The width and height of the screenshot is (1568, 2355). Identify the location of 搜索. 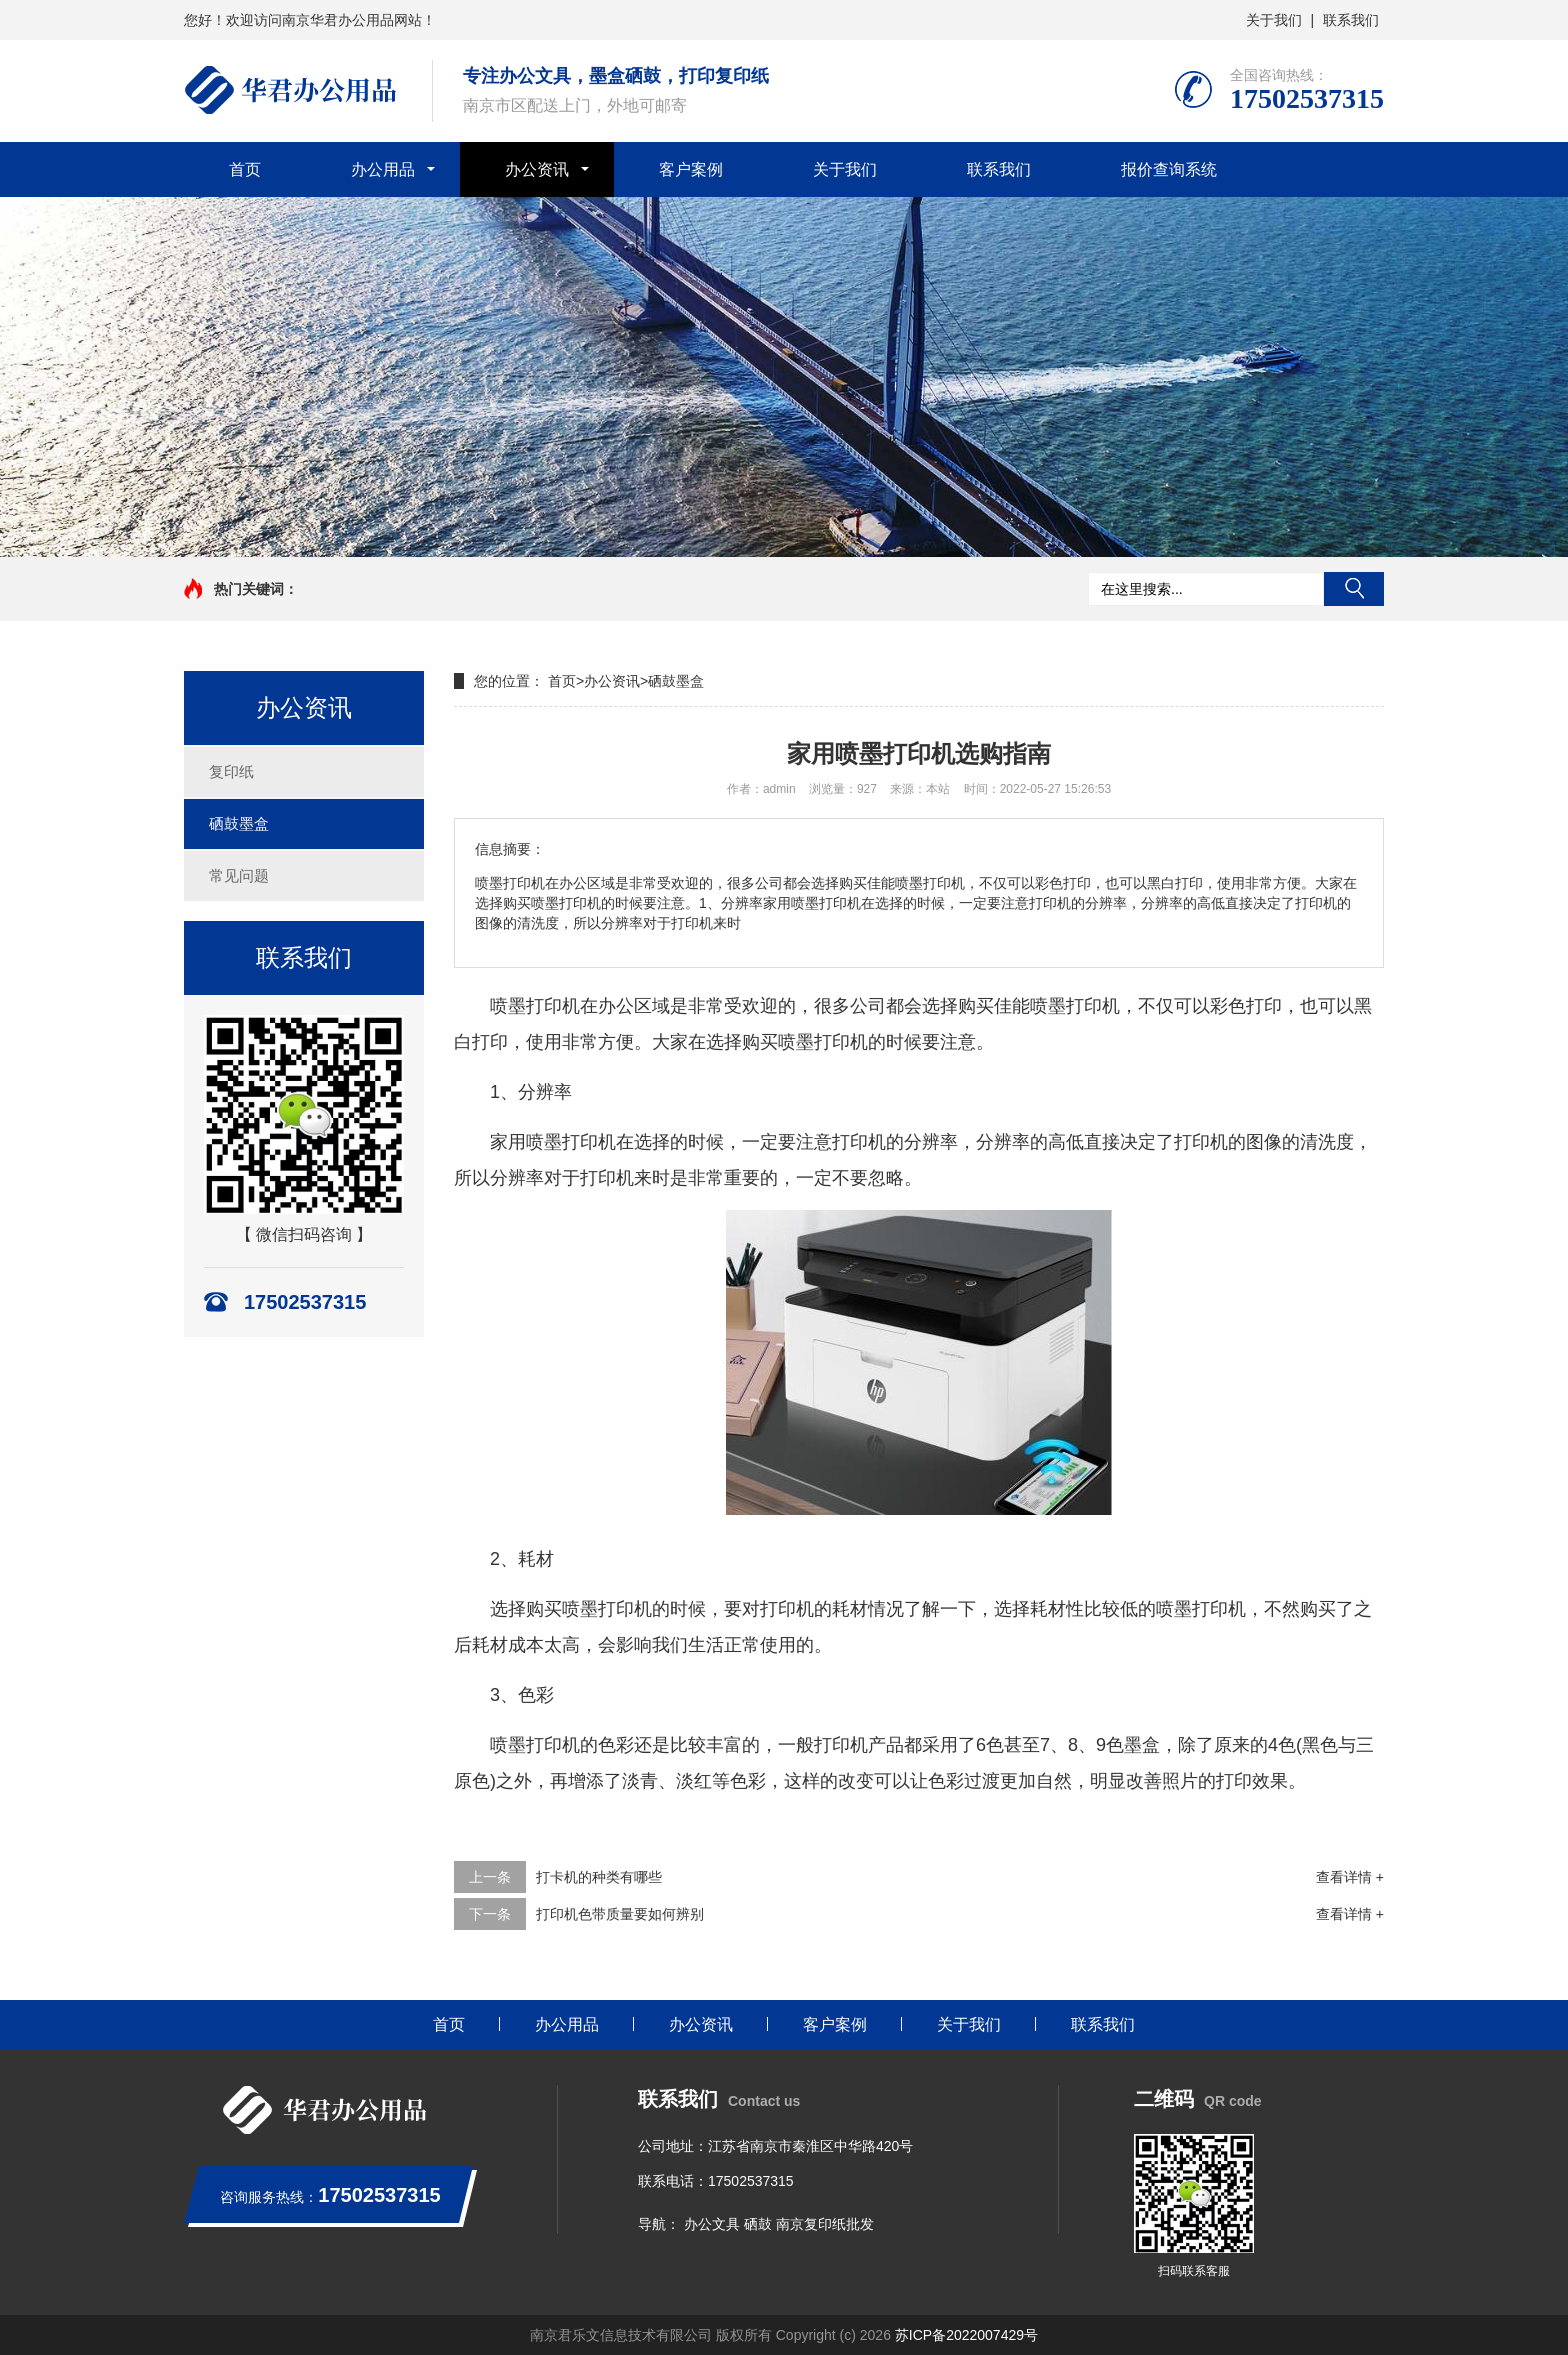
(1354, 589).